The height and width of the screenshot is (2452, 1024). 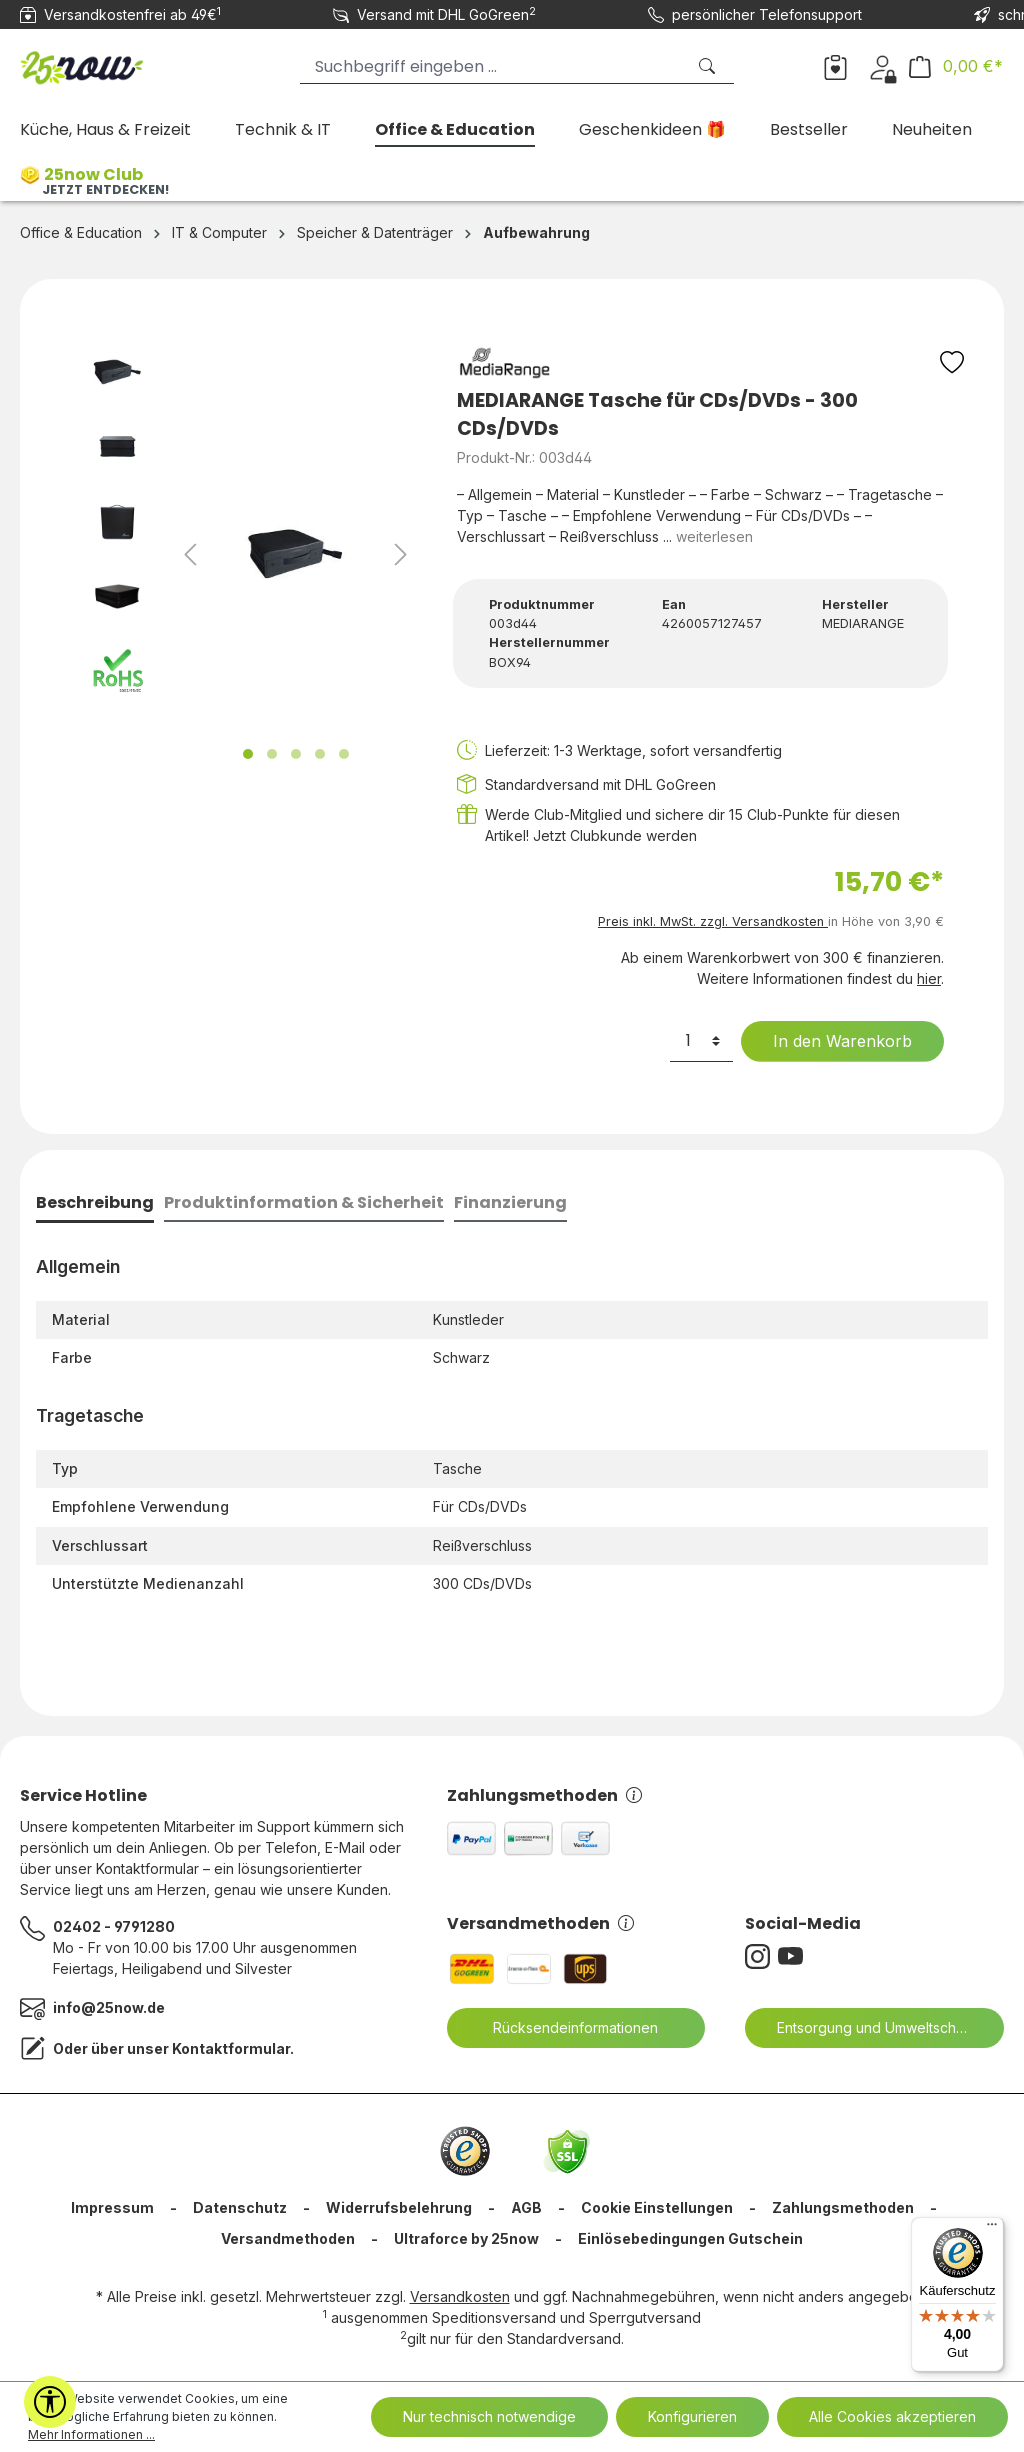 I want to click on Datenschutz, so click(x=240, y=2207).